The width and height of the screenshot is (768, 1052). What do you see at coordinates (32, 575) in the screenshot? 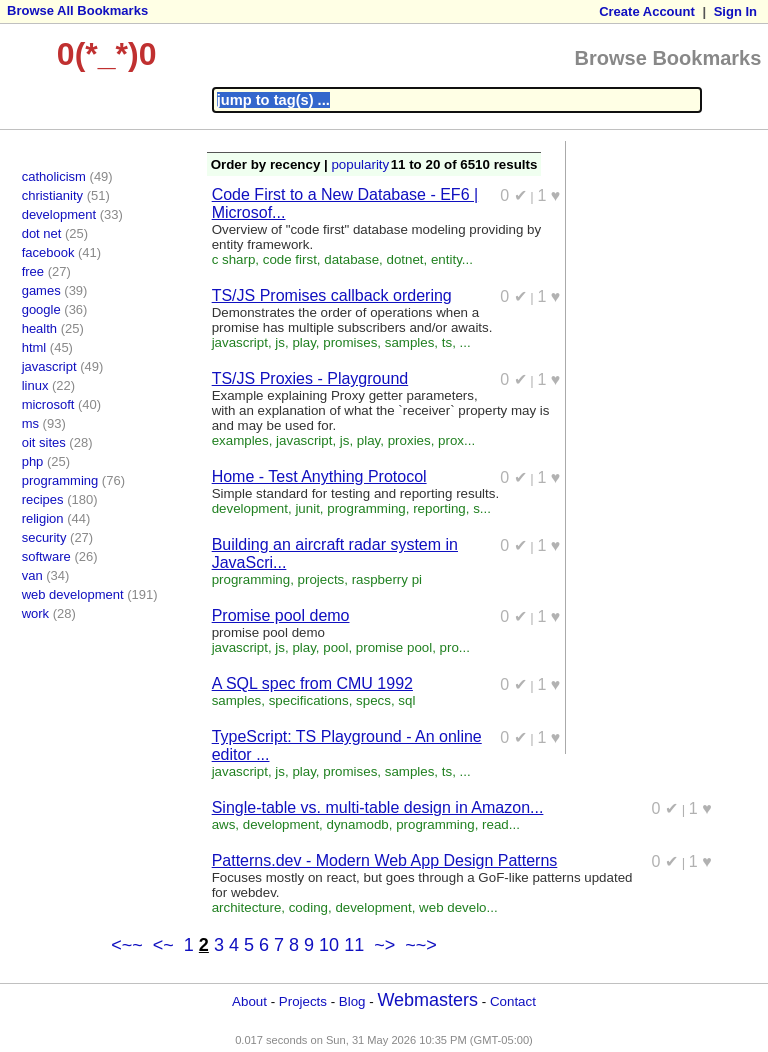
I see `van` at bounding box center [32, 575].